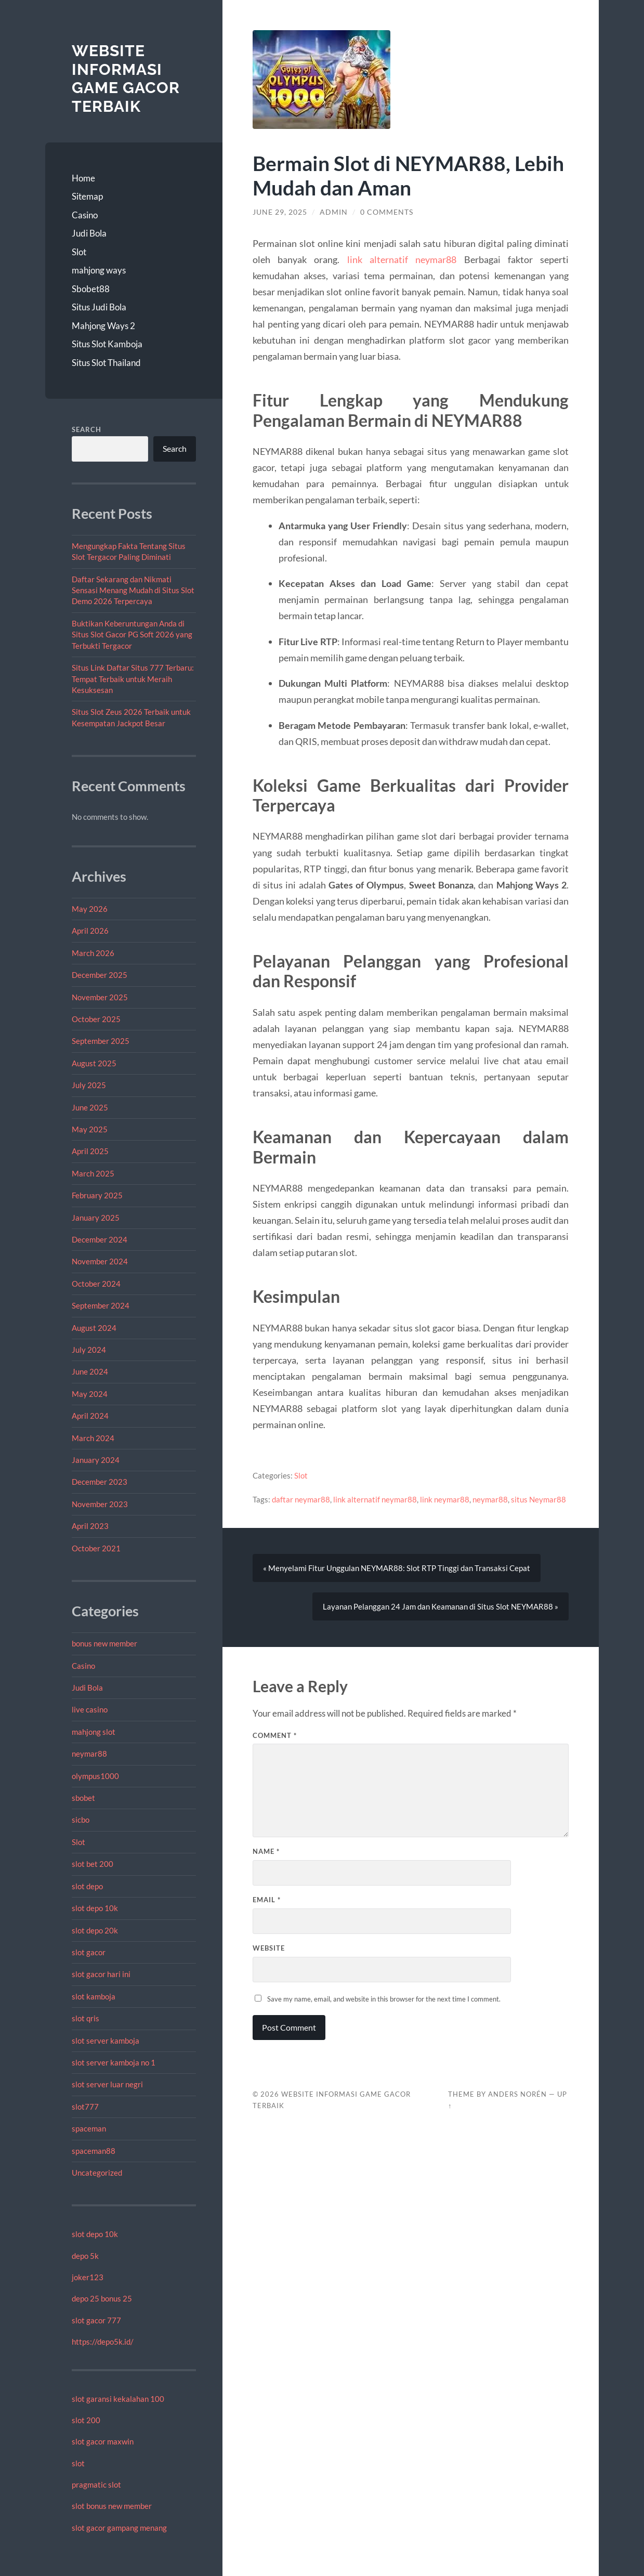  I want to click on slot garansi kekalahan 100, so click(118, 2398).